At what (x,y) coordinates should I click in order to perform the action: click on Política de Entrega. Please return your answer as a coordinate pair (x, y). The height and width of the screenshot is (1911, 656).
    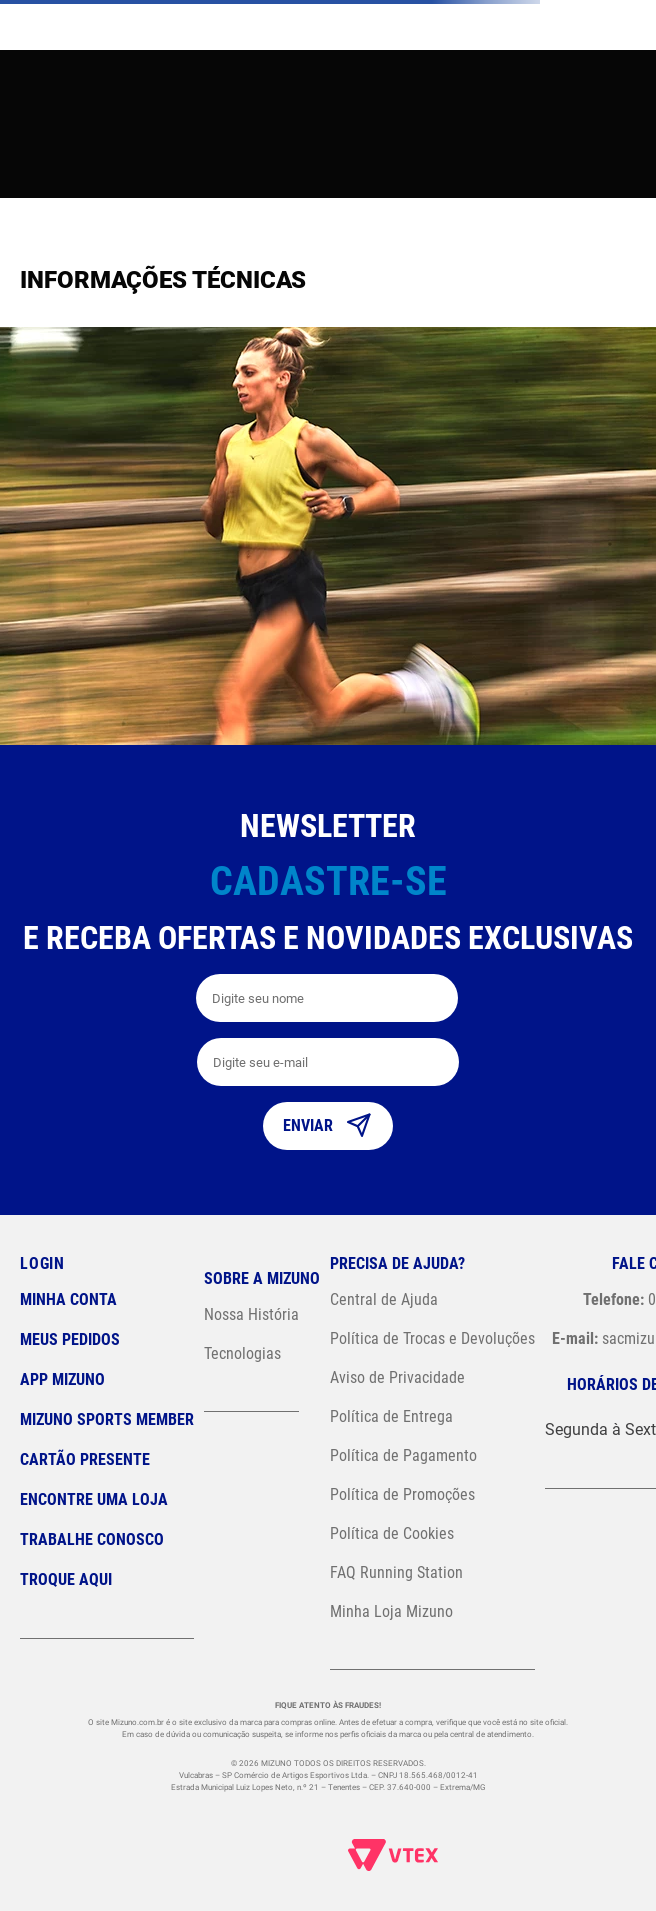
    Looking at the image, I should click on (391, 1416).